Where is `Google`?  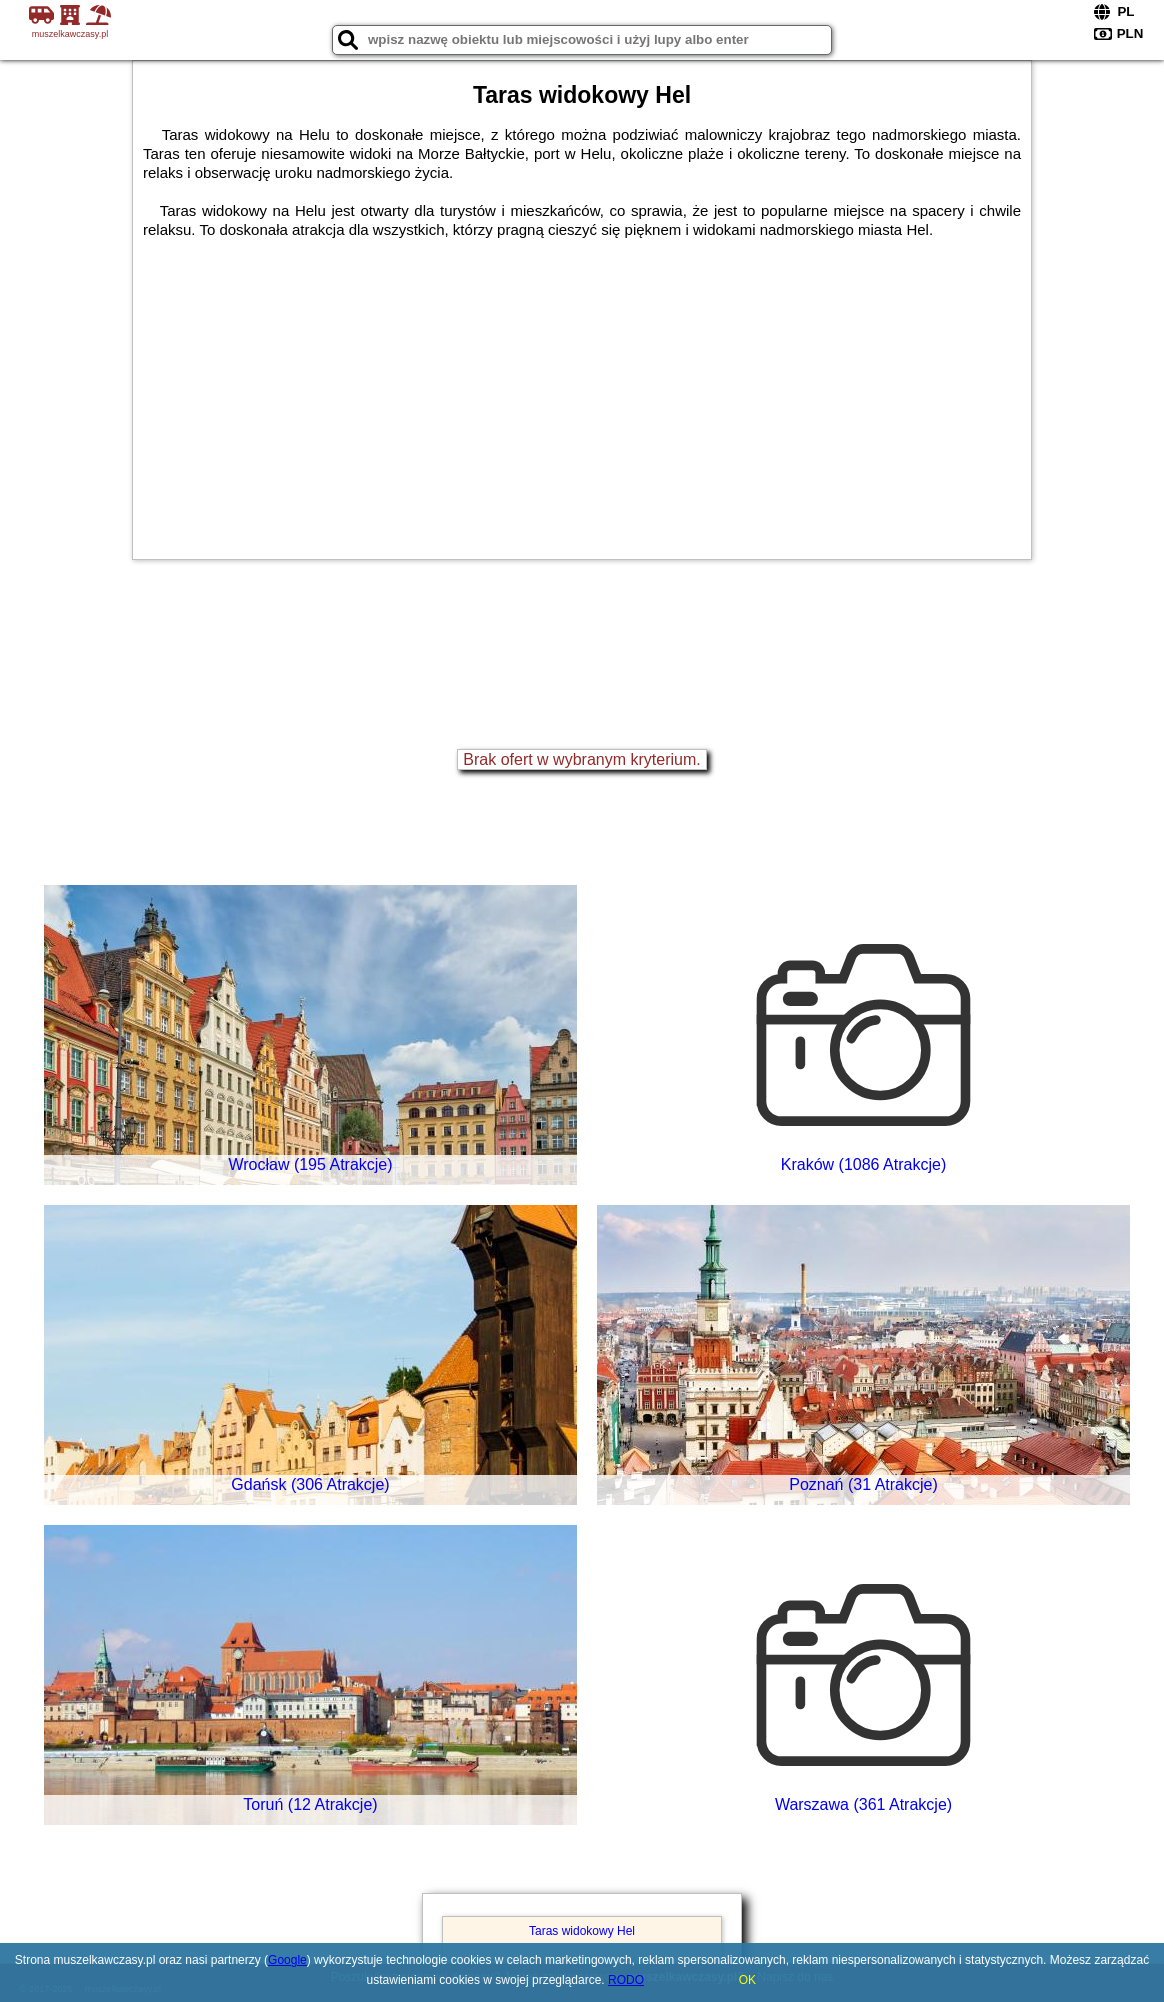
Google is located at coordinates (287, 1960).